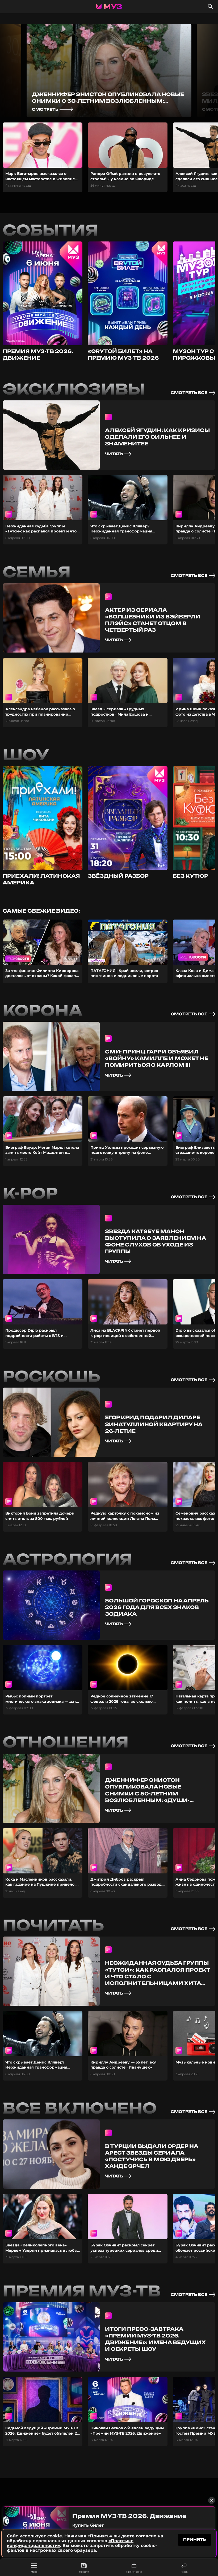  Describe the element at coordinates (134, 2568) in the screenshot. I see `Прямой эфир` at that location.